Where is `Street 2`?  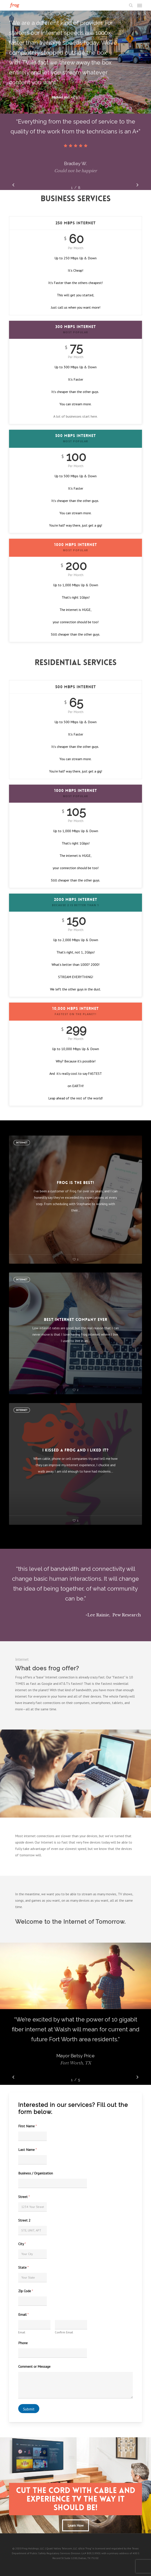 Street 2 is located at coordinates (24, 2220).